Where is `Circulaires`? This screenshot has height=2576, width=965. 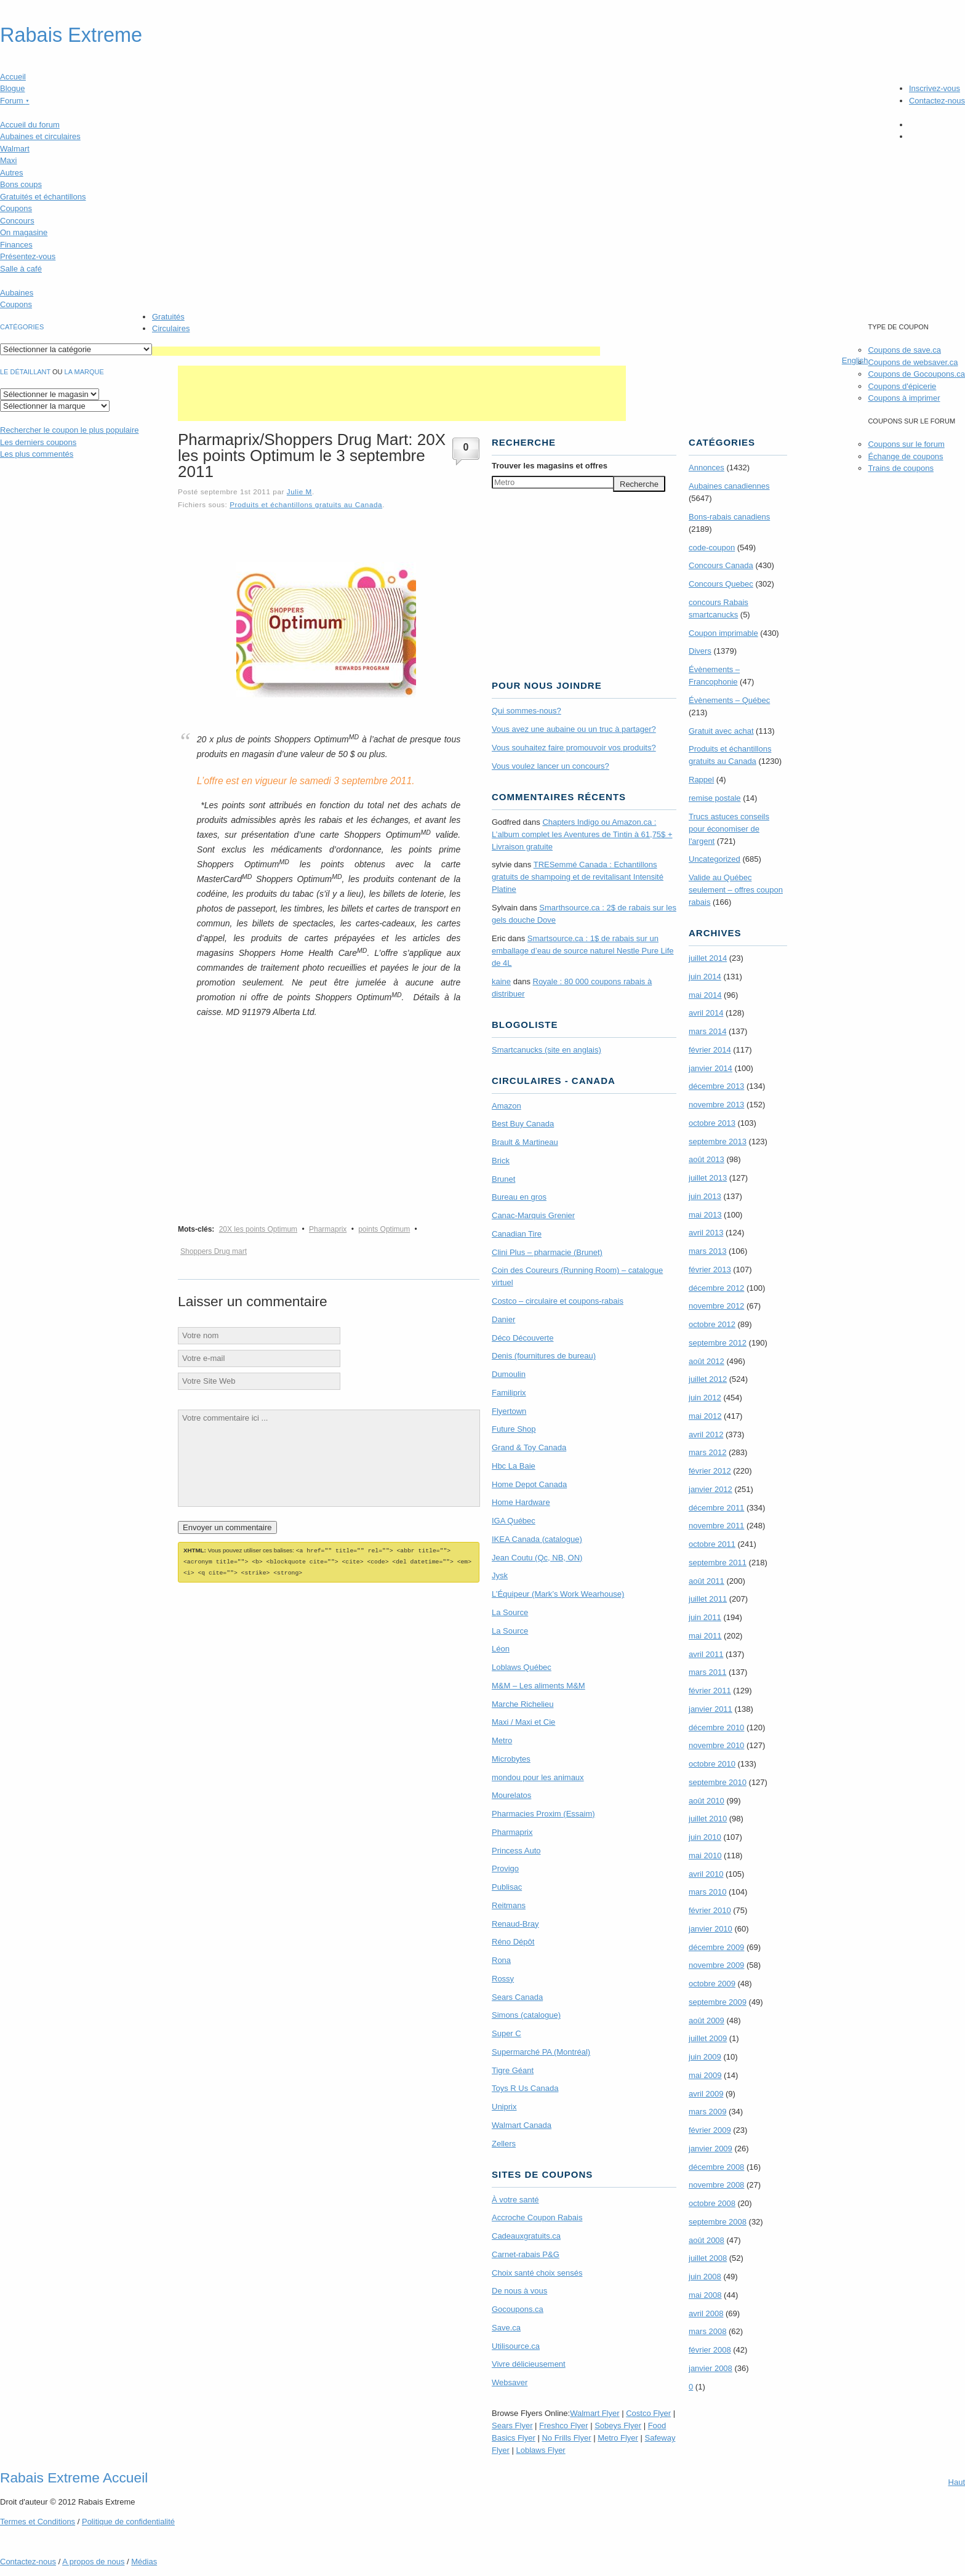 Circulaires is located at coordinates (171, 328).